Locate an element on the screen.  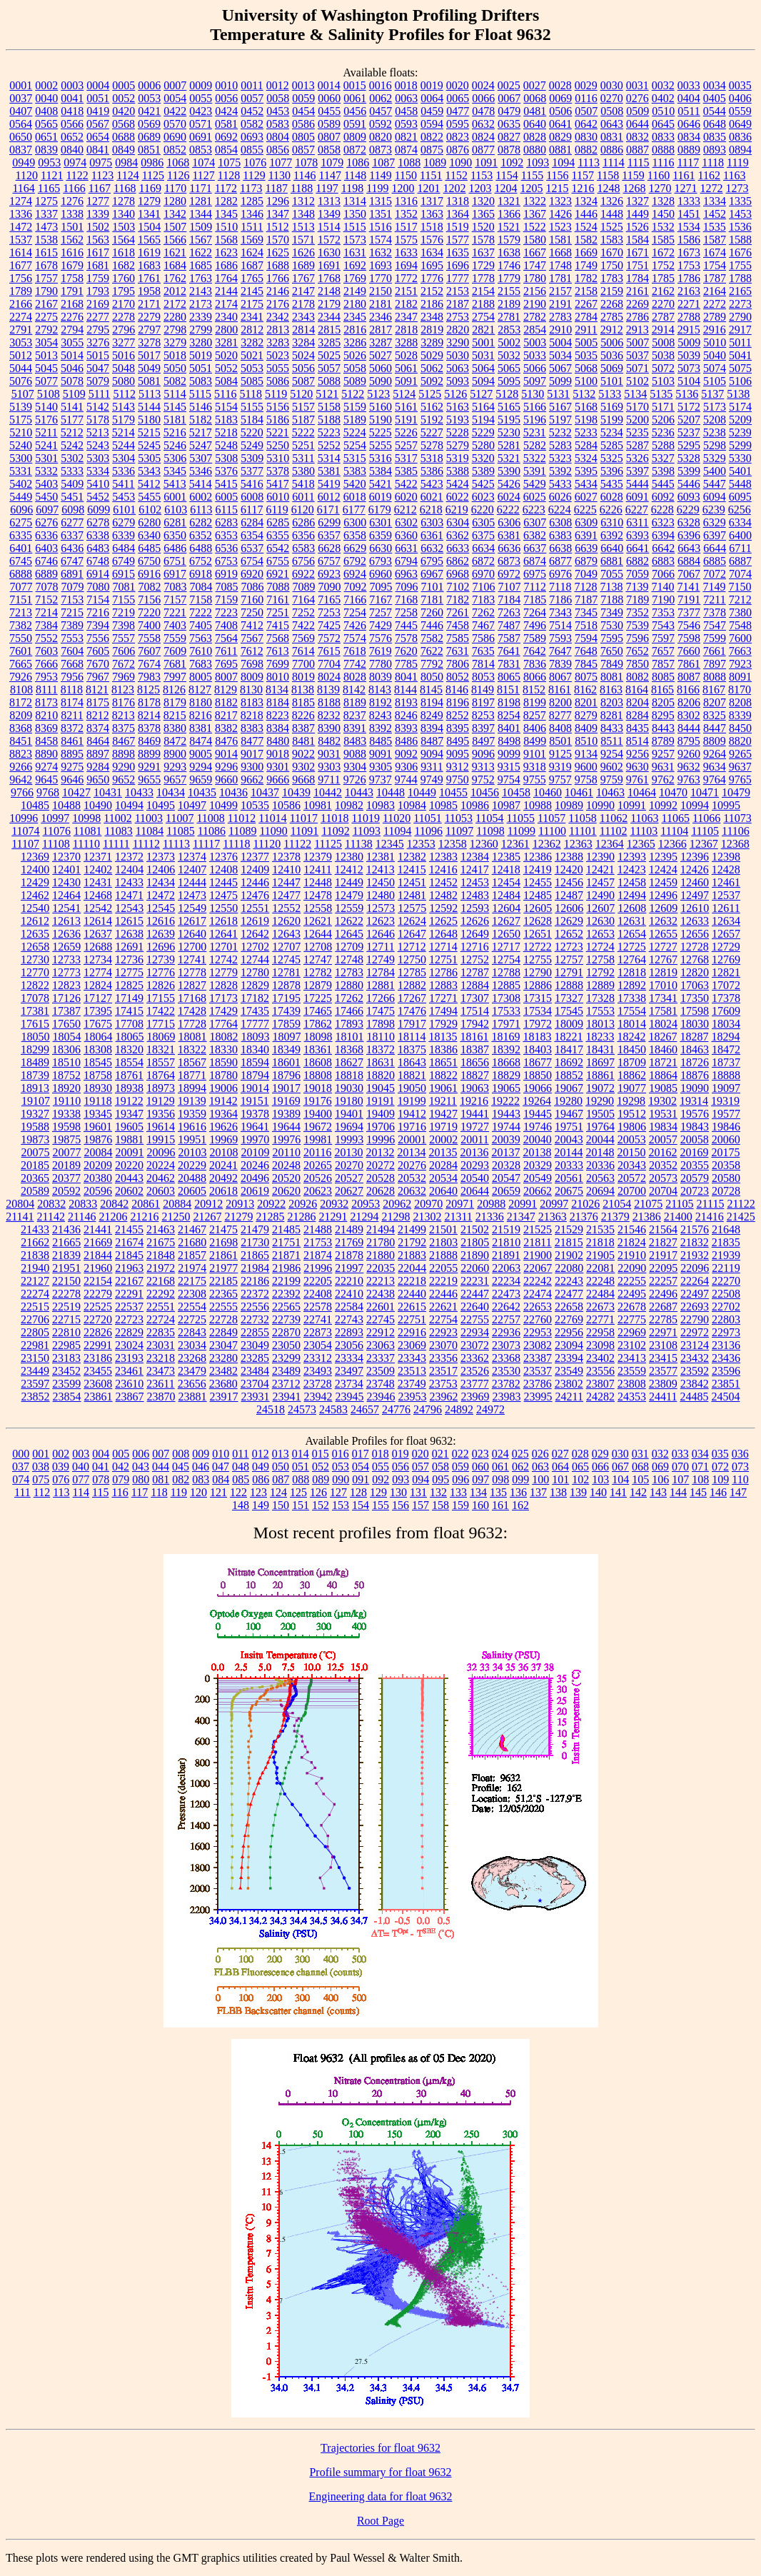
22090 is located at coordinates (632, 1268).